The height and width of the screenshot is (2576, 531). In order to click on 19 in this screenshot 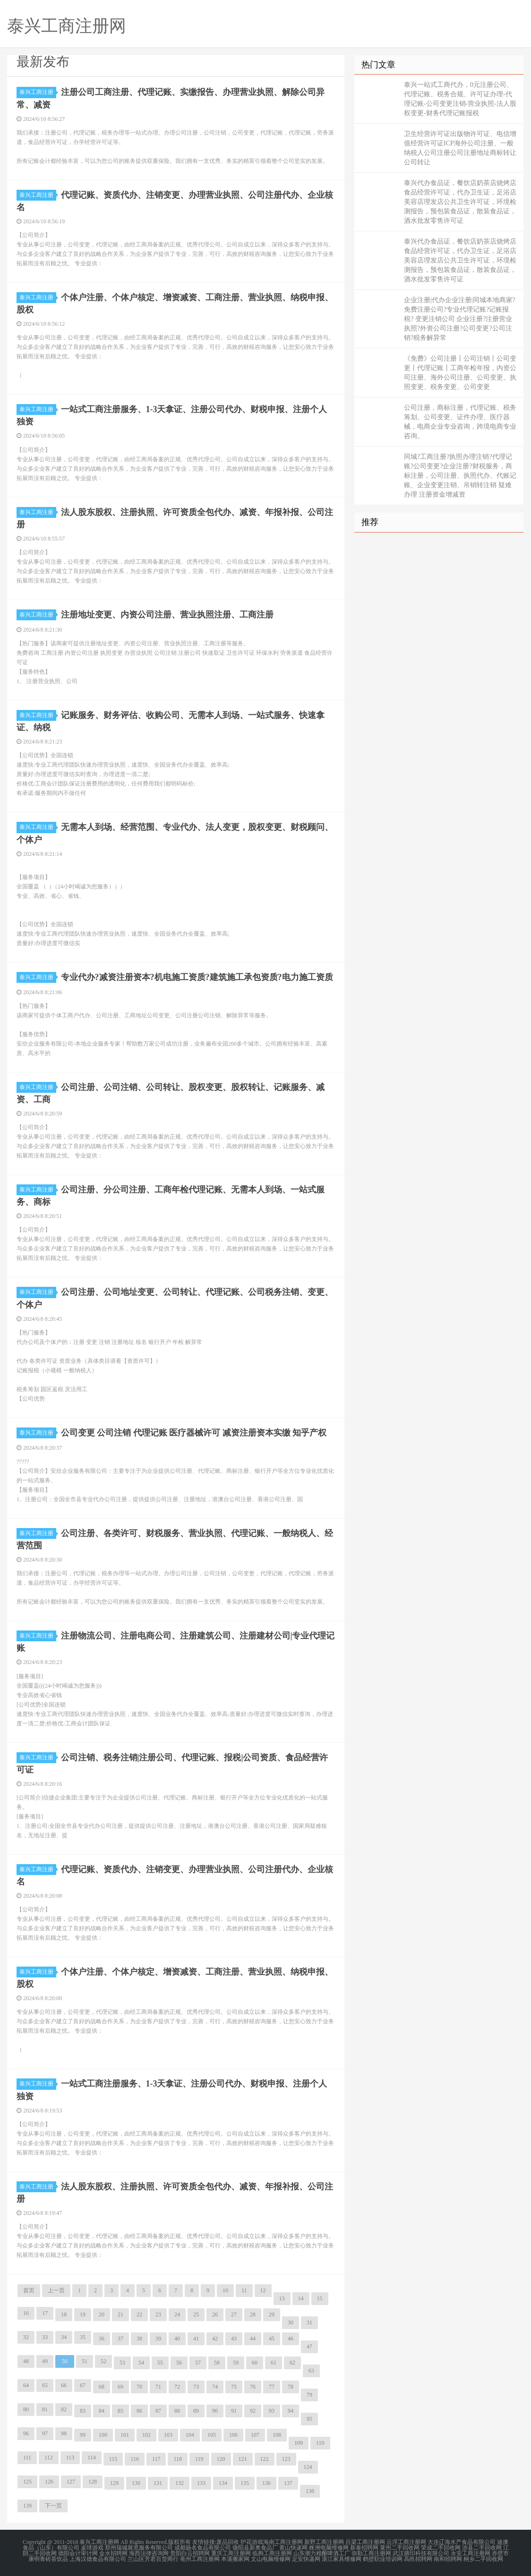, I will do `click(83, 2314)`.